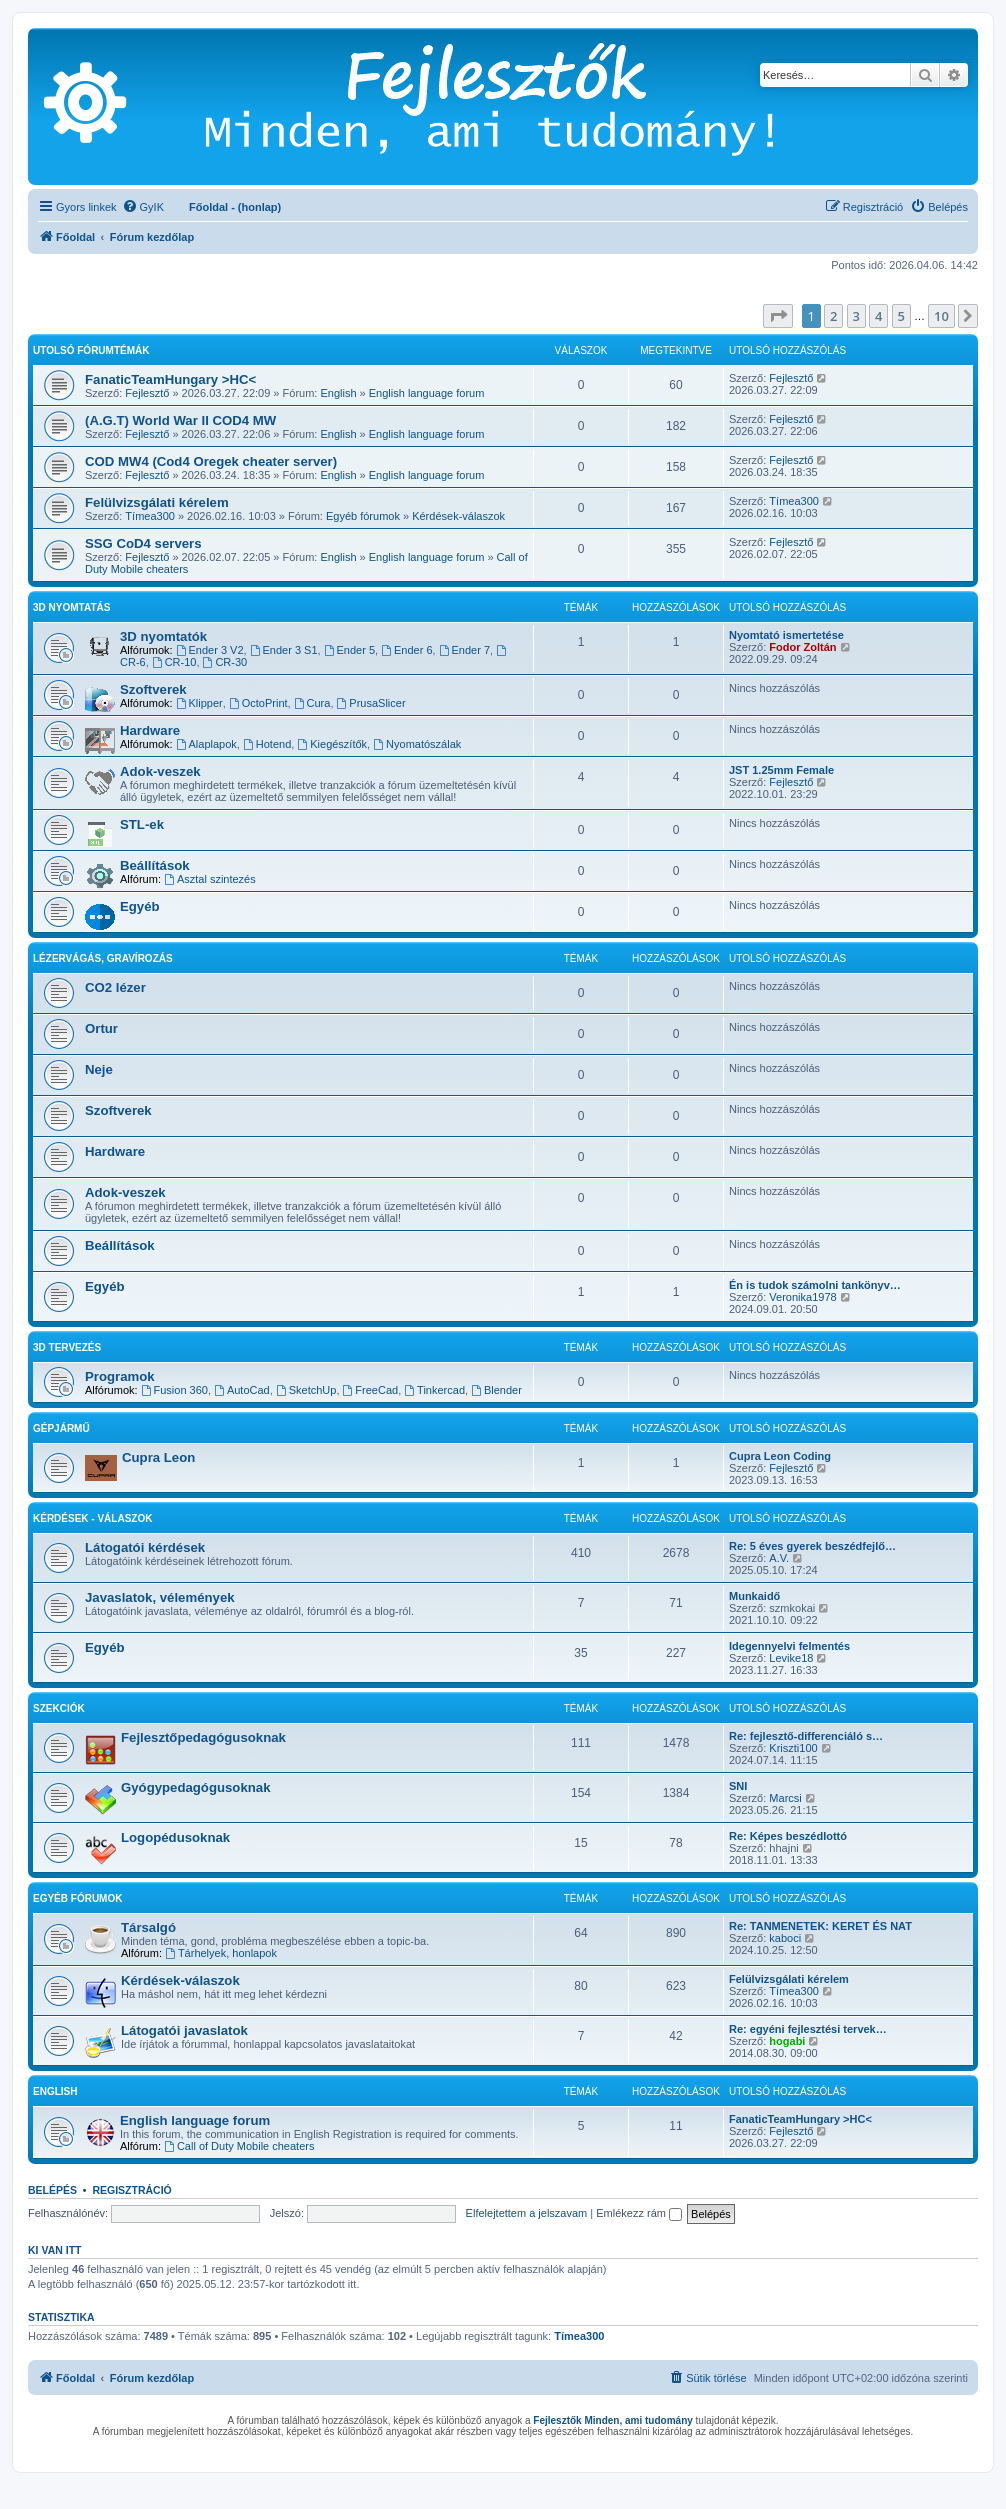 The width and height of the screenshot is (1006, 2509). What do you see at coordinates (312, 703) in the screenshot?
I see `Cura` at bounding box center [312, 703].